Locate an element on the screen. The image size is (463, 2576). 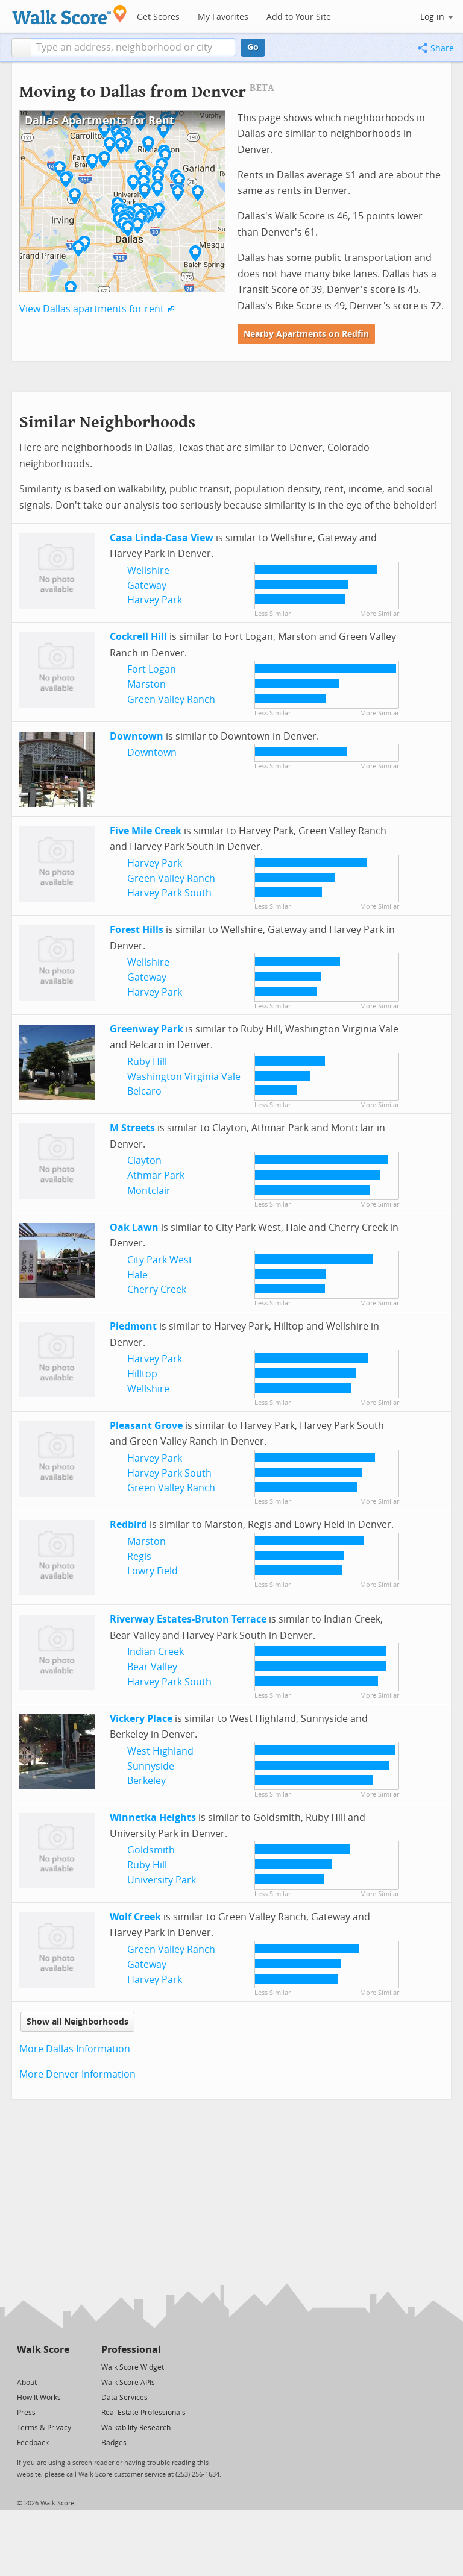
Cherry Creek is located at coordinates (156, 1289).